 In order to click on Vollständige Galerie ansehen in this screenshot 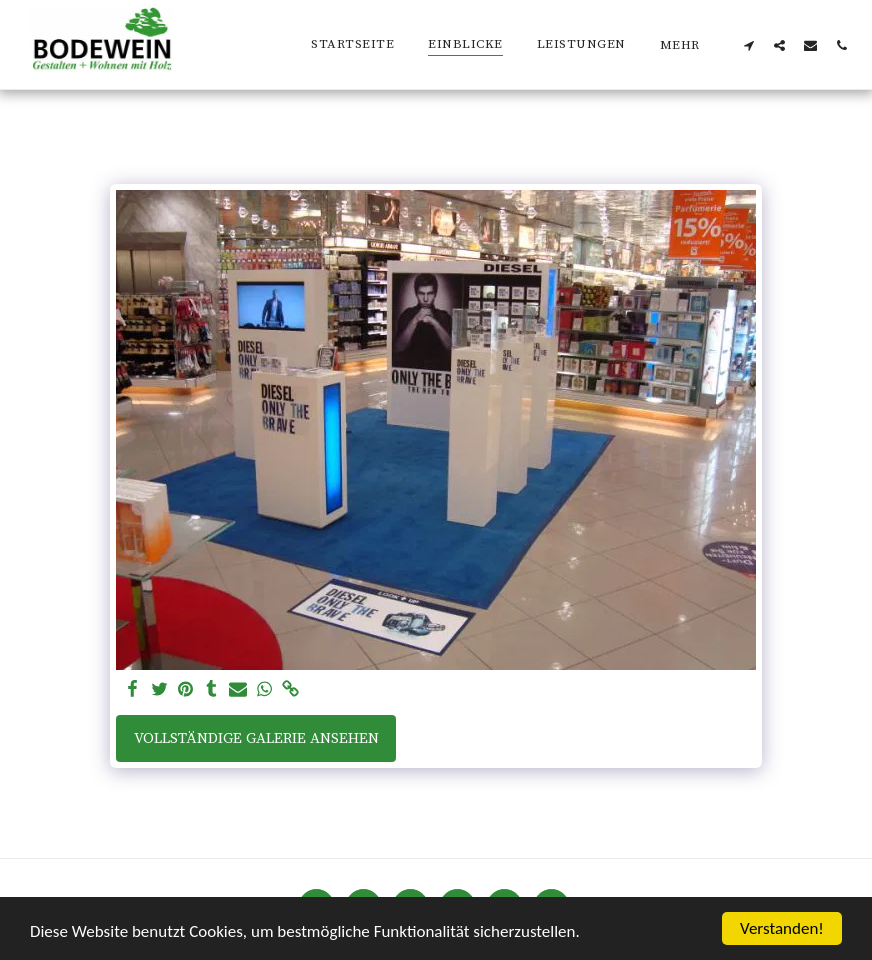, I will do `click(256, 738)`.